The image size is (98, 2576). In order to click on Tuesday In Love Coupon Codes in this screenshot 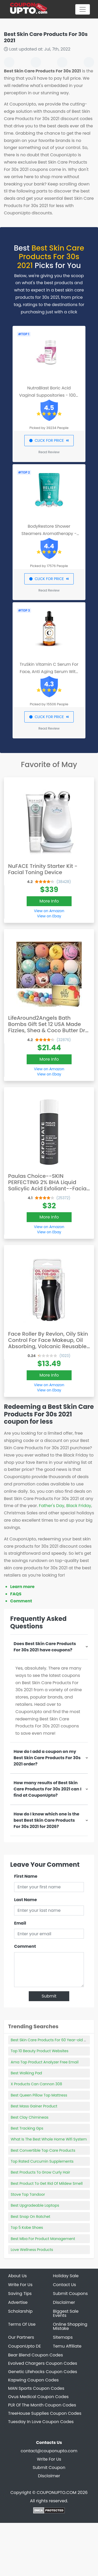, I will do `click(41, 2422)`.